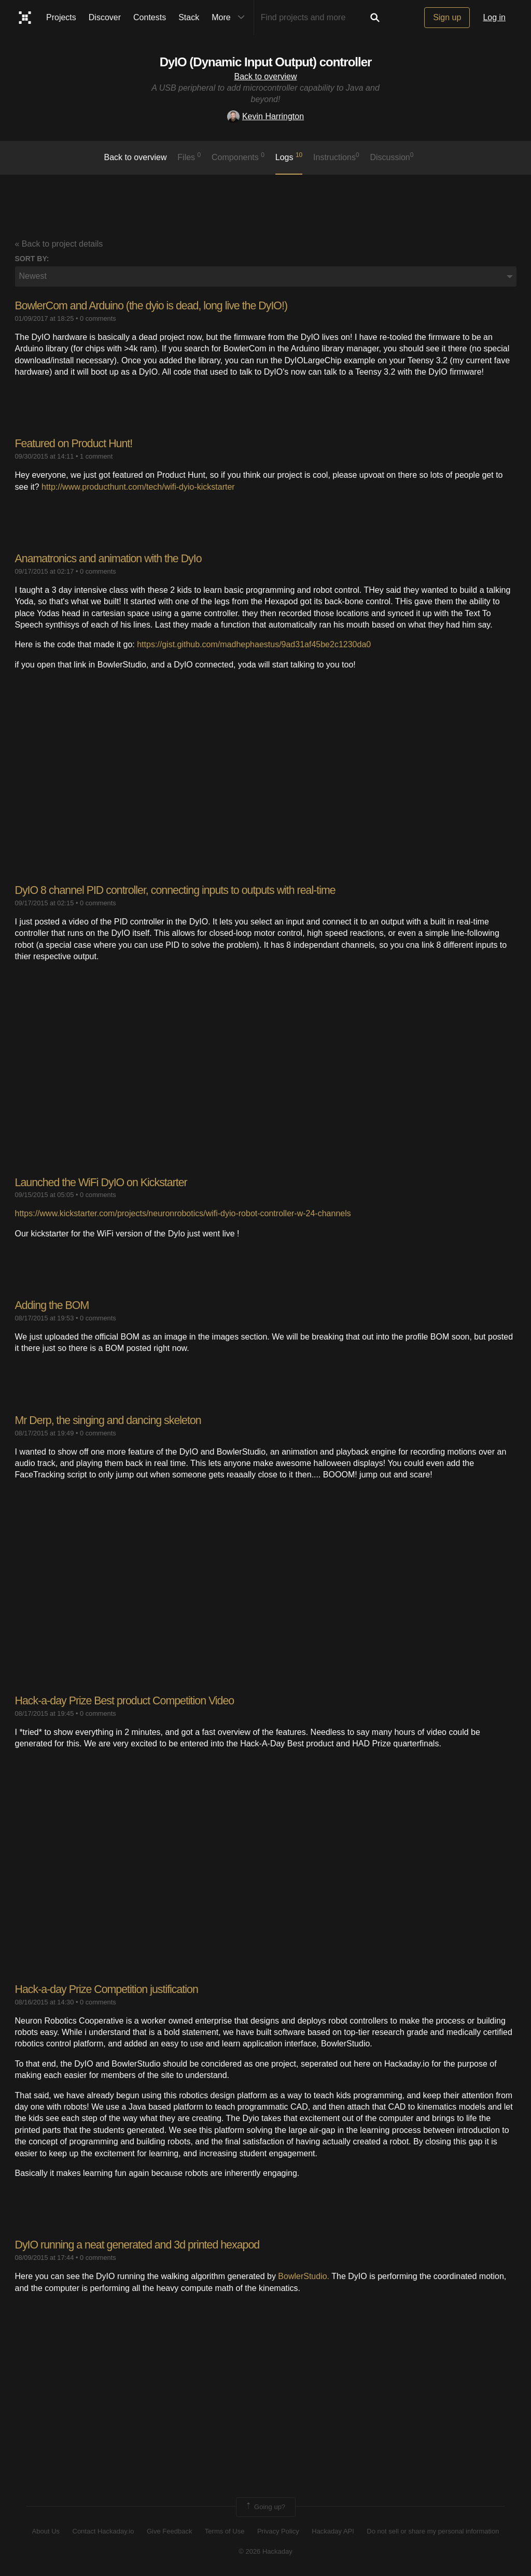 The image size is (531, 2576). Describe the element at coordinates (230, 17) in the screenshot. I see `More` at that location.